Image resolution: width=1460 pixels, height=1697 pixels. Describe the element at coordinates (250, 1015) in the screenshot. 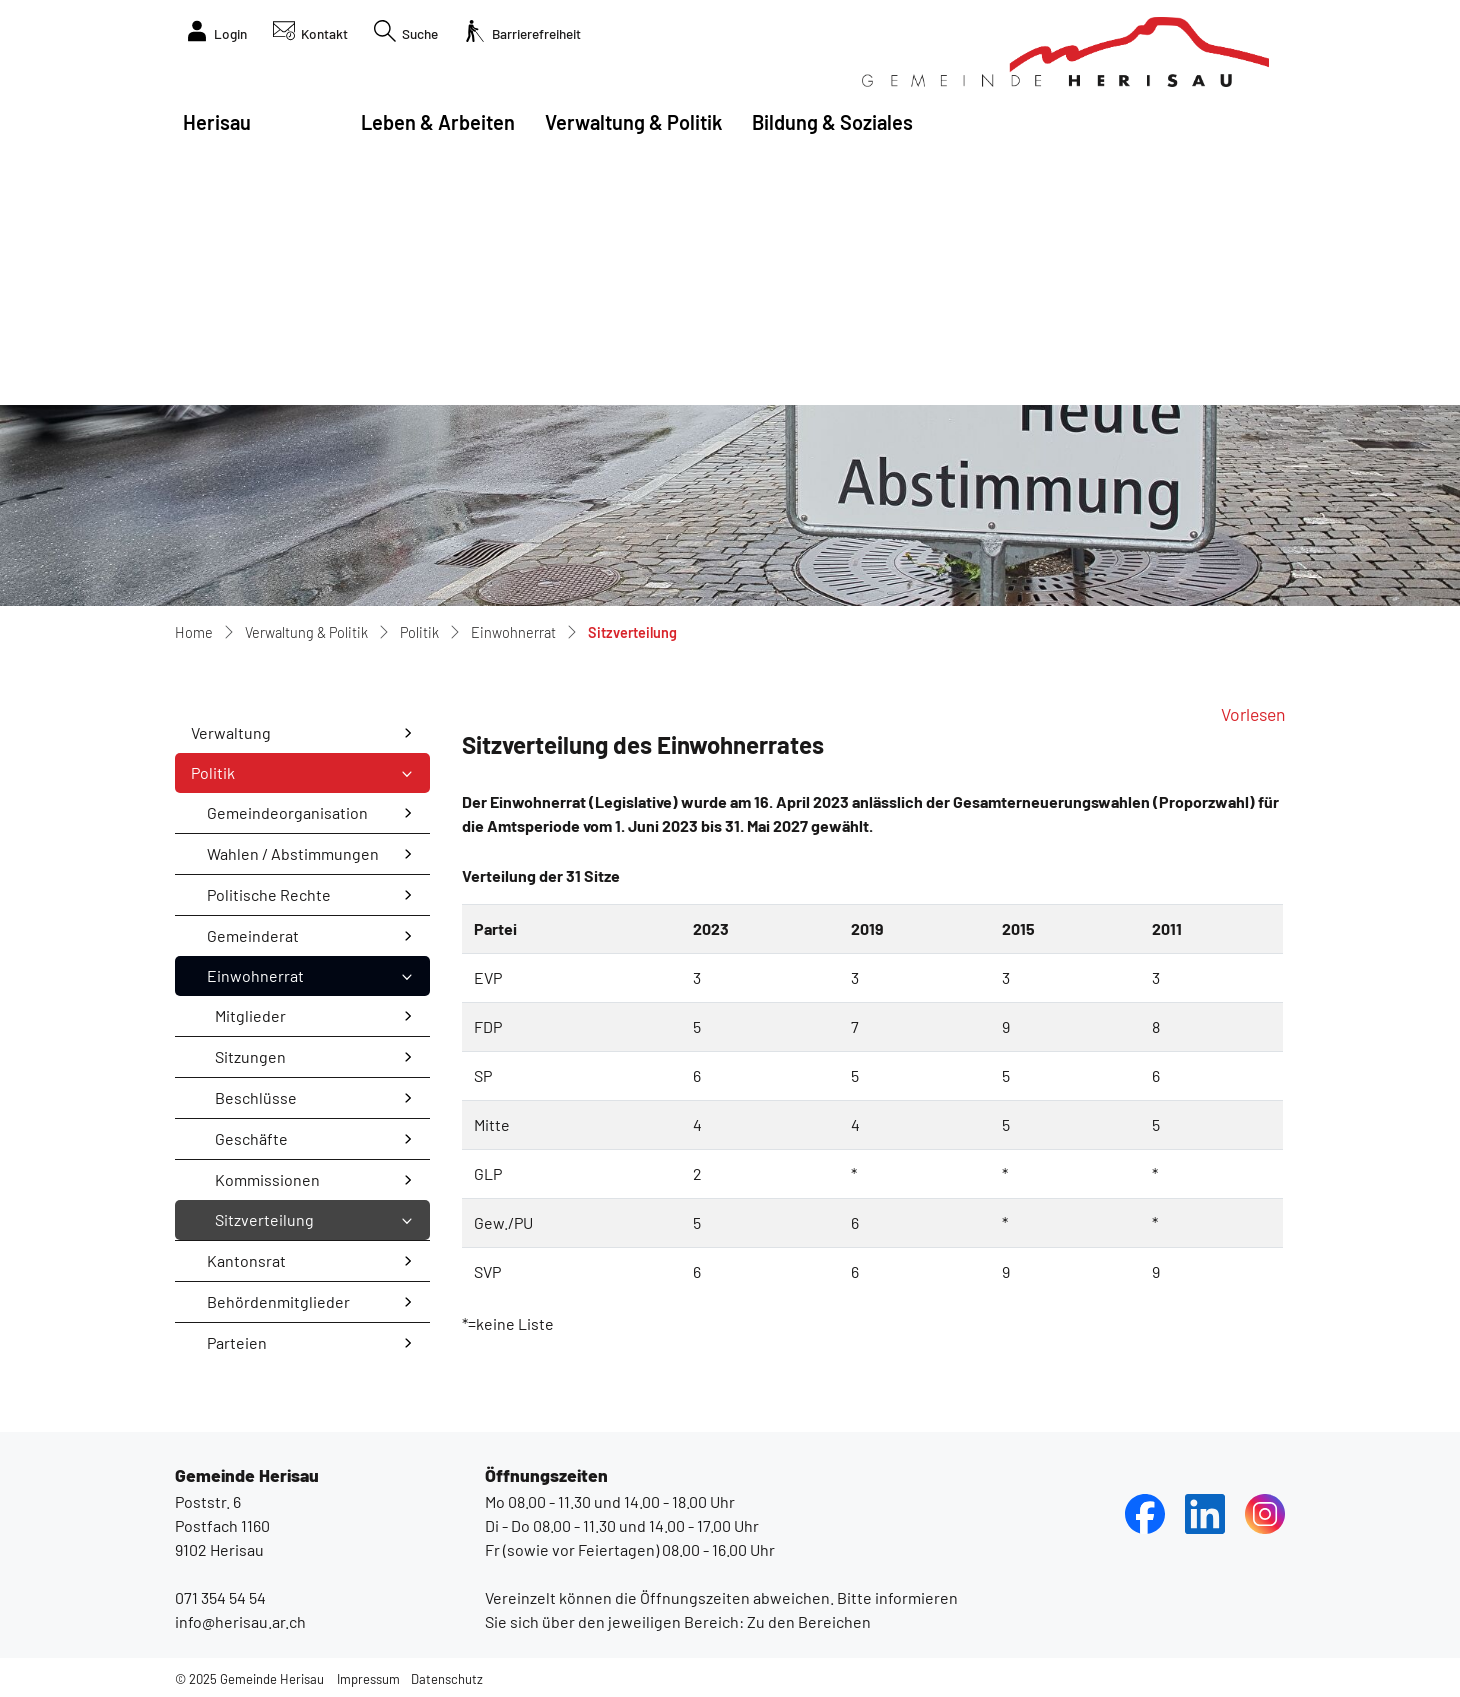

I see `Mitglieder` at that location.